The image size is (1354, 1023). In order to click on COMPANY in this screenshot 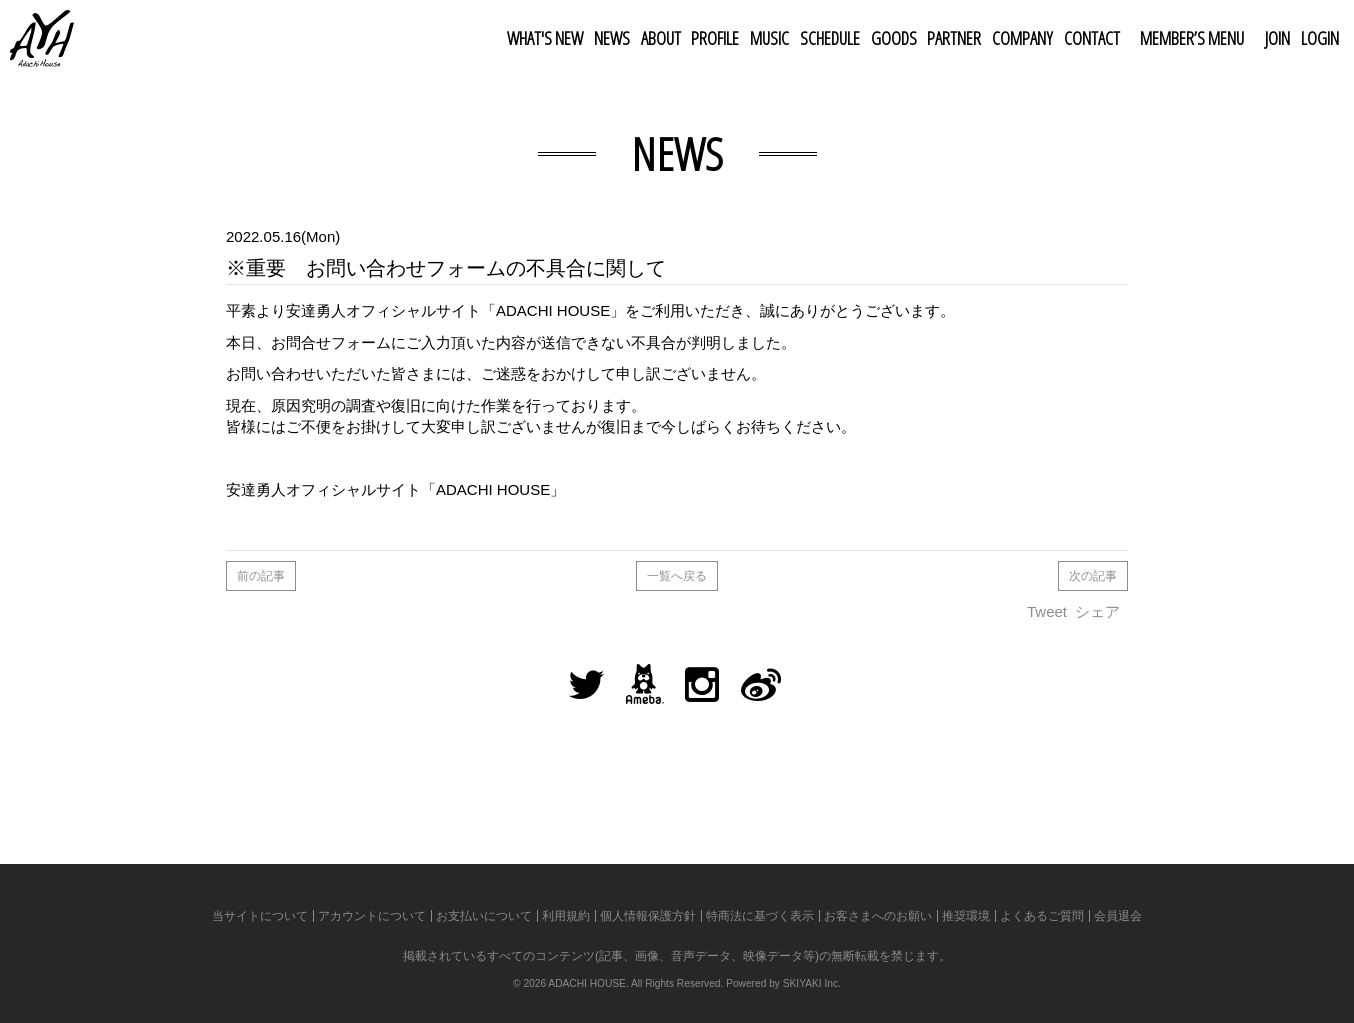, I will do `click(1022, 38)`.